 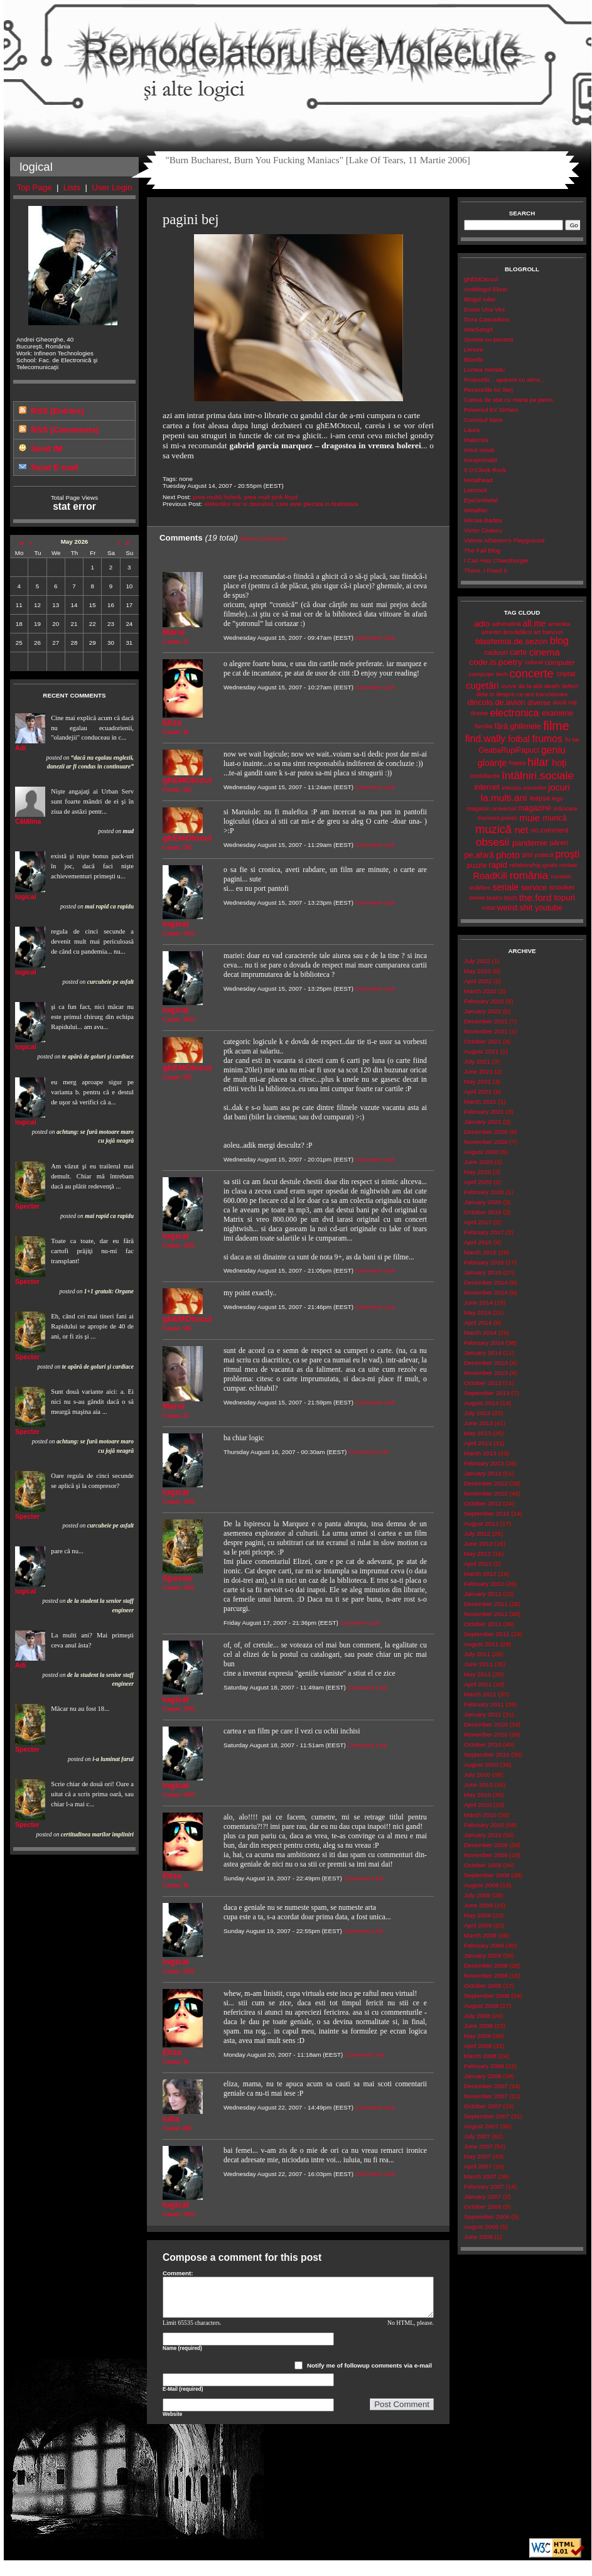 What do you see at coordinates (477, 2015) in the screenshot?
I see `July 2008` at bounding box center [477, 2015].